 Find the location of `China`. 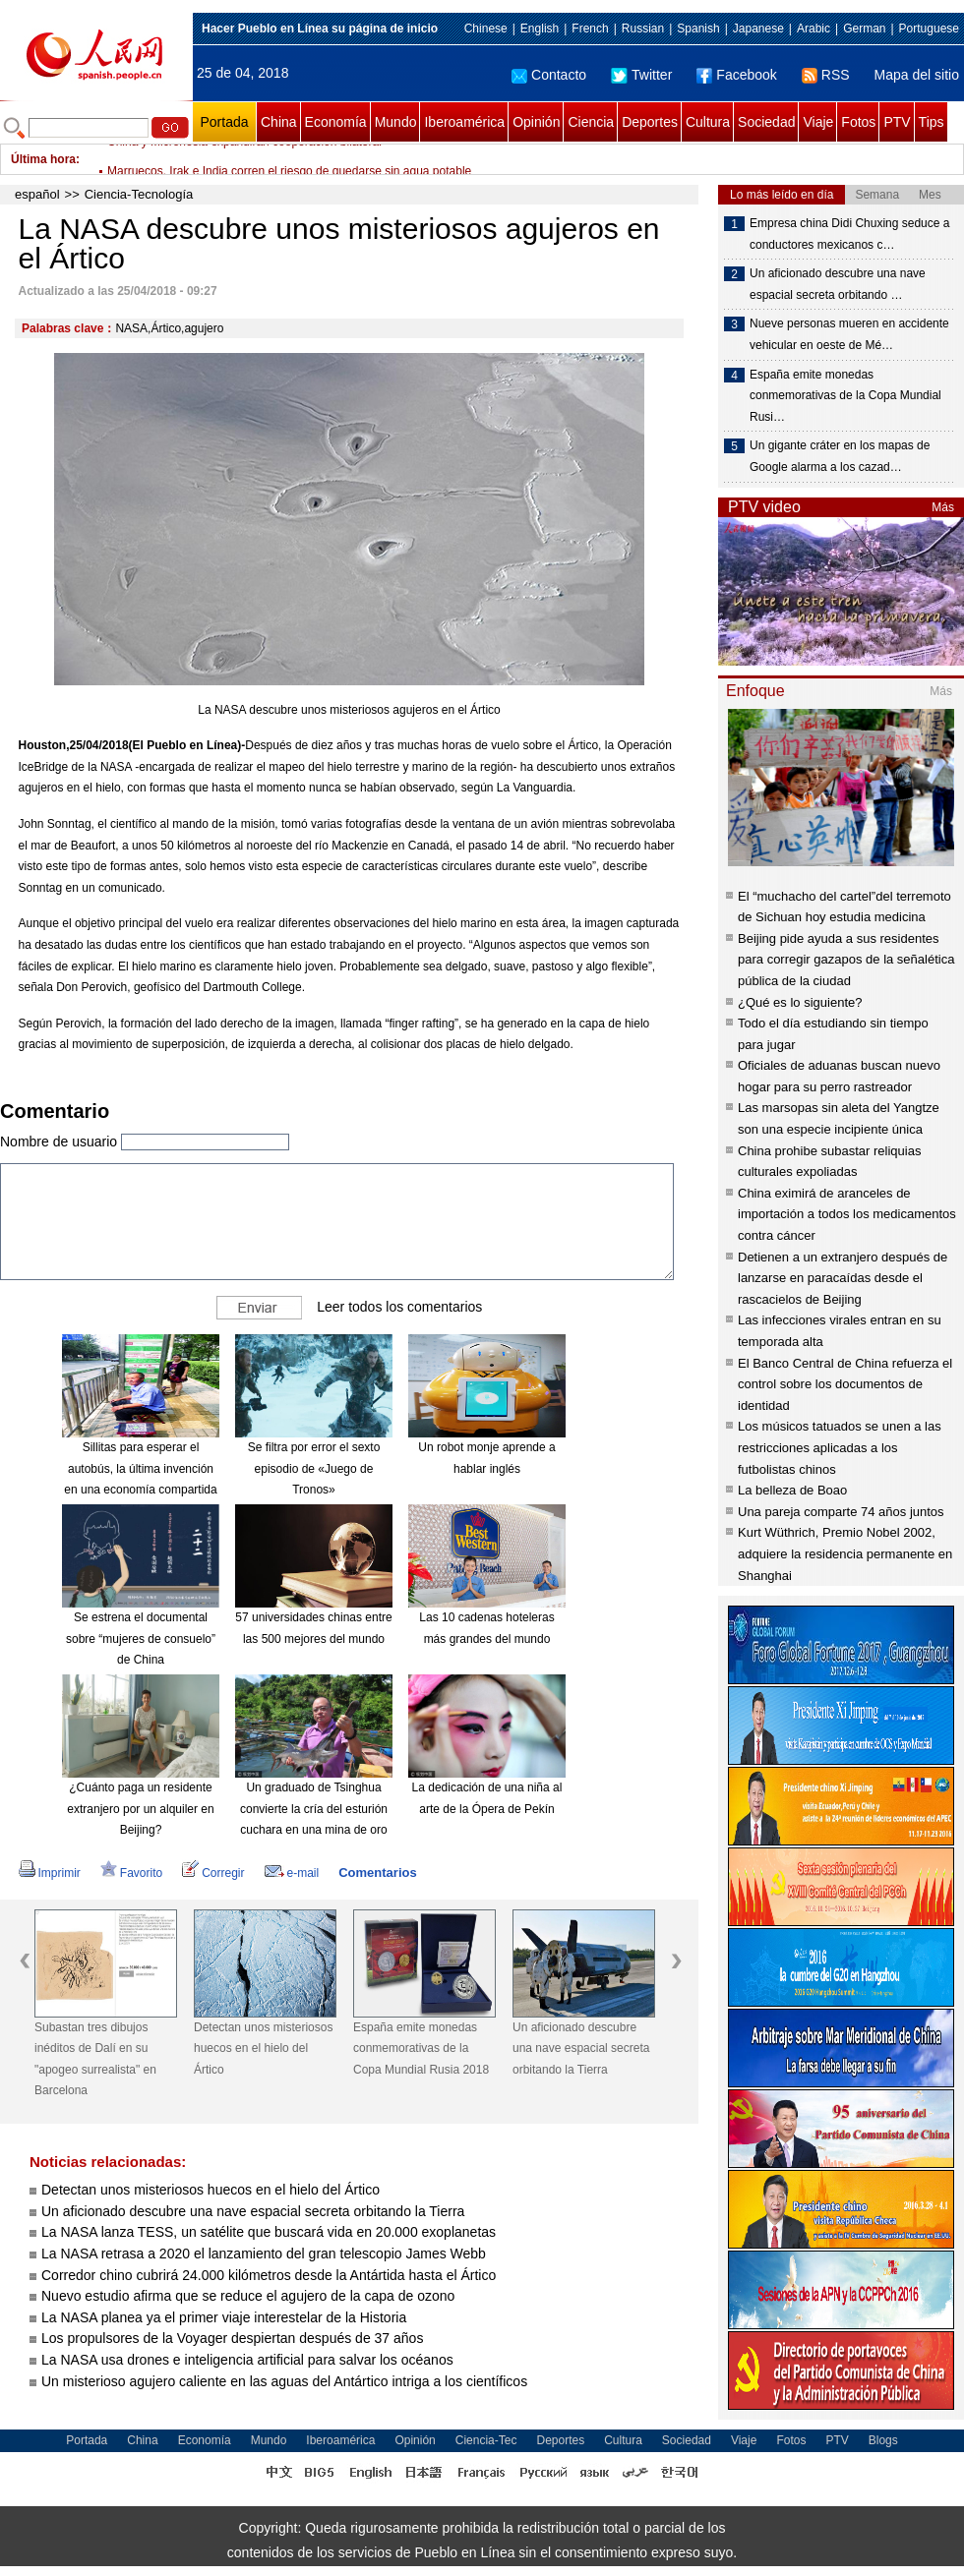

China is located at coordinates (279, 122).